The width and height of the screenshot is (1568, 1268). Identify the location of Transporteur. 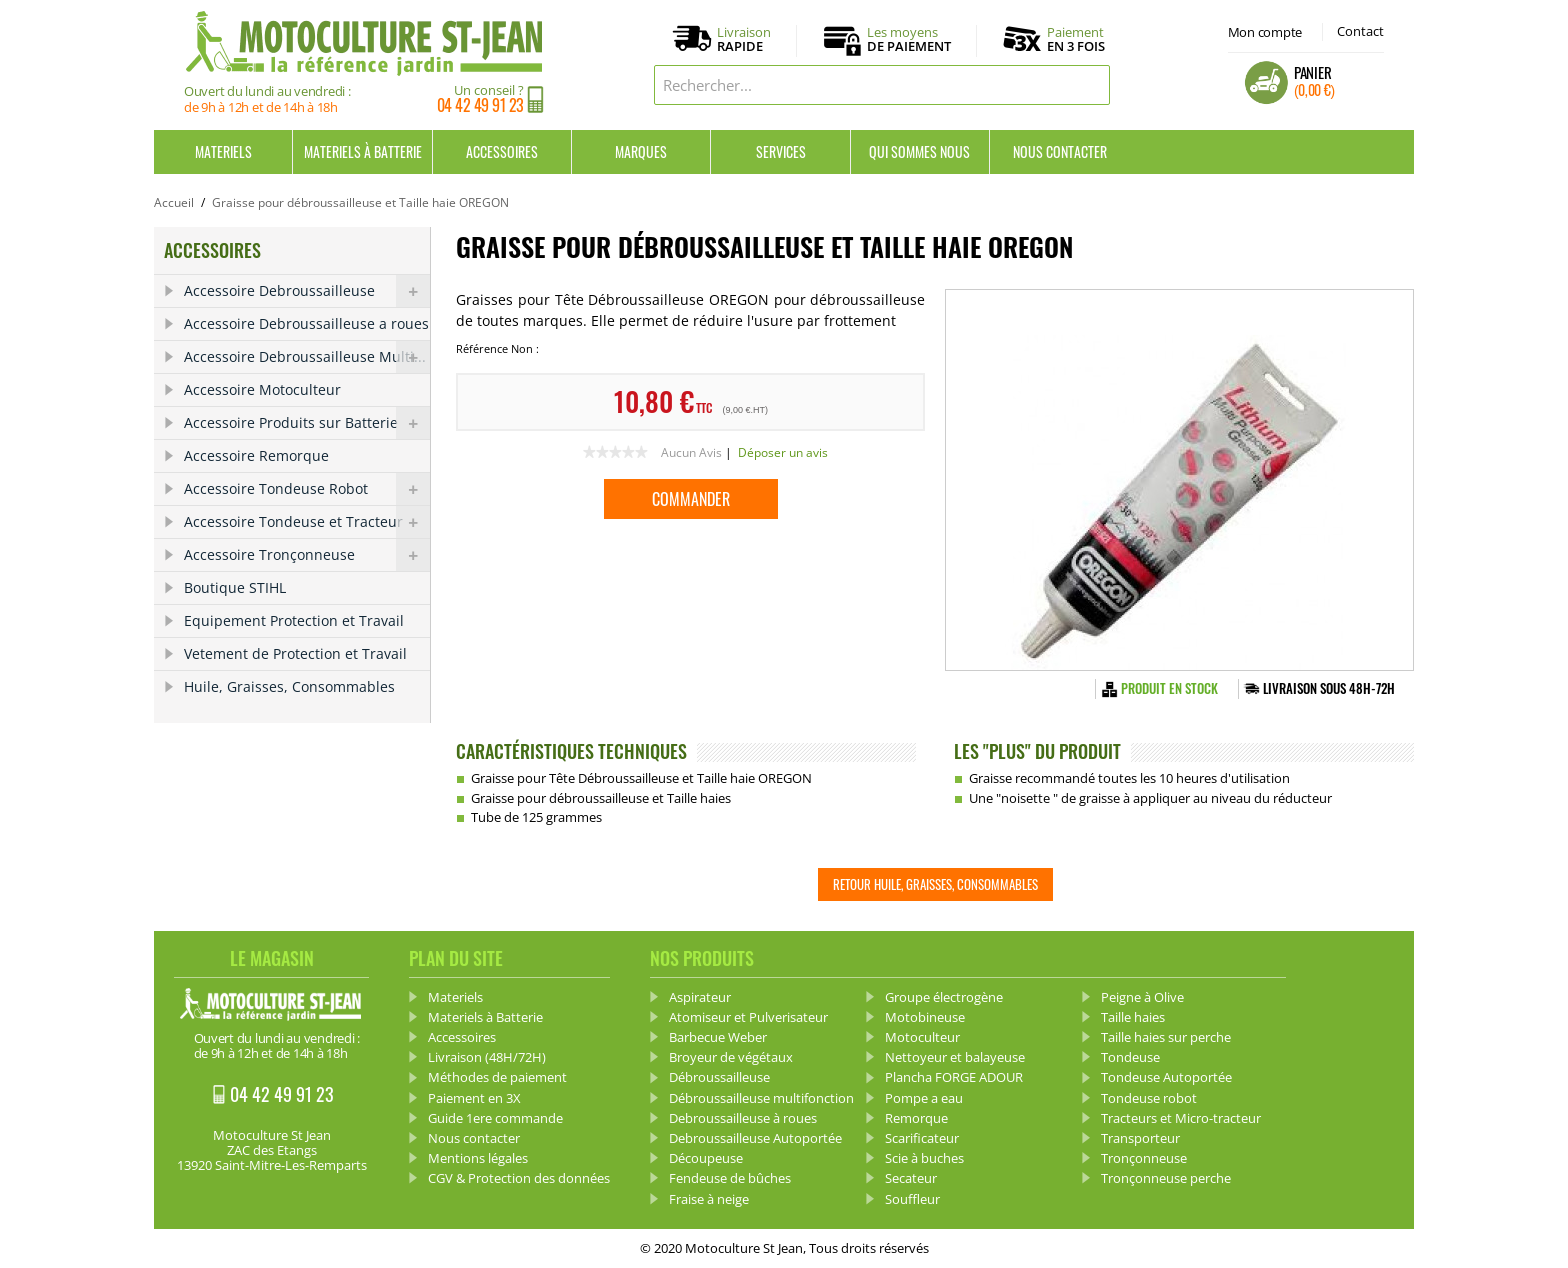
(1140, 1138).